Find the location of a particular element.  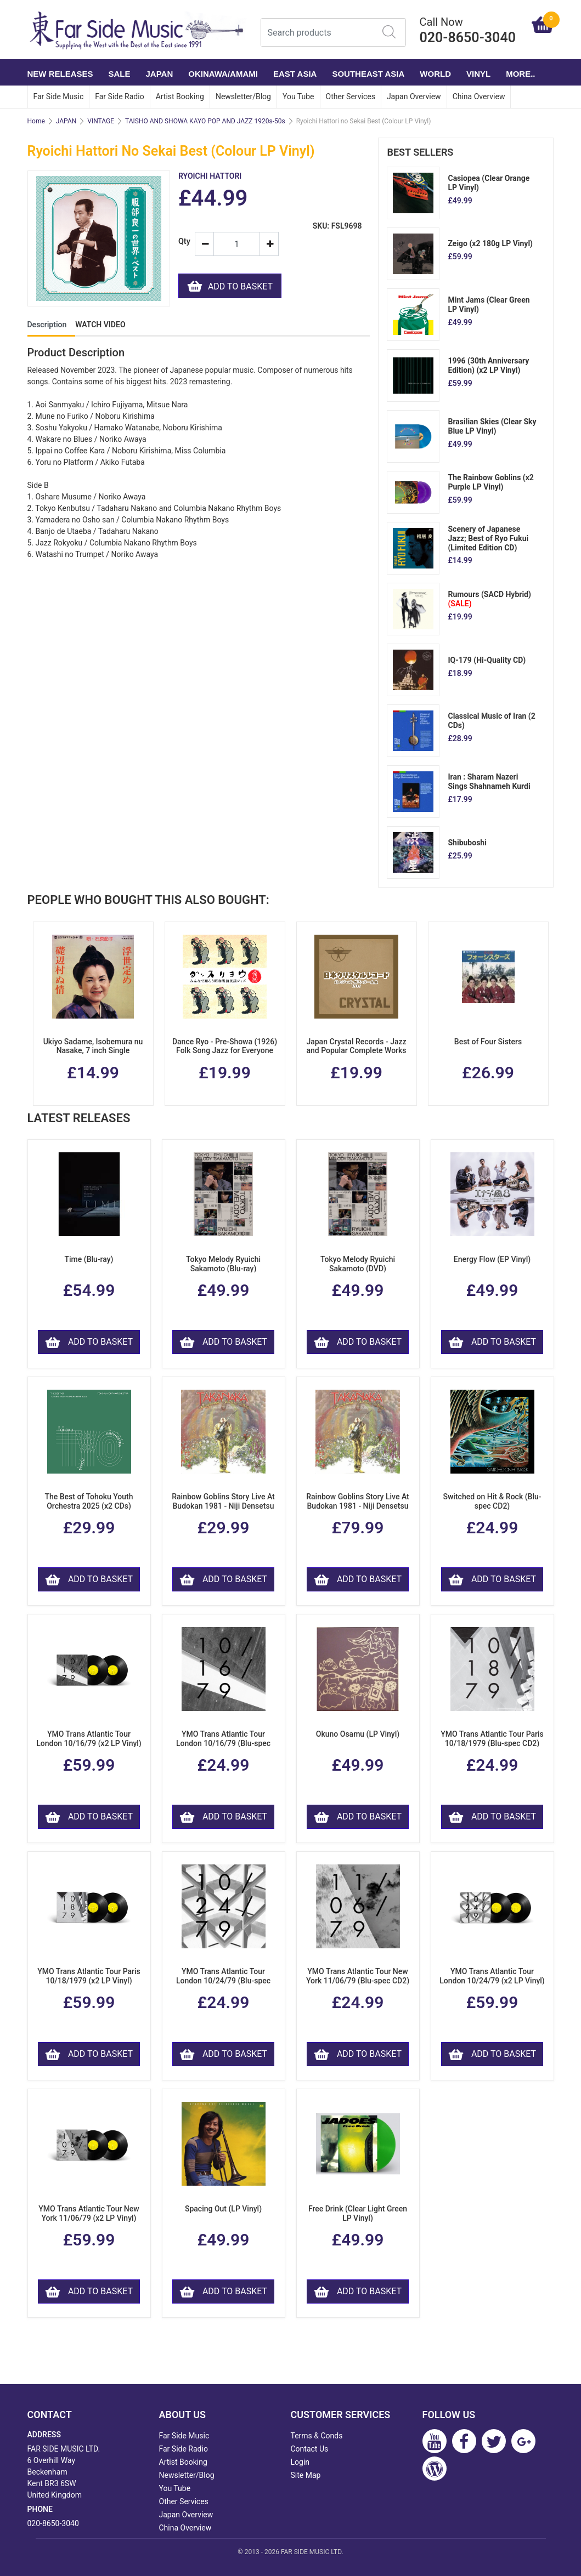

OKINAWA/AMAMI is located at coordinates (223, 73).